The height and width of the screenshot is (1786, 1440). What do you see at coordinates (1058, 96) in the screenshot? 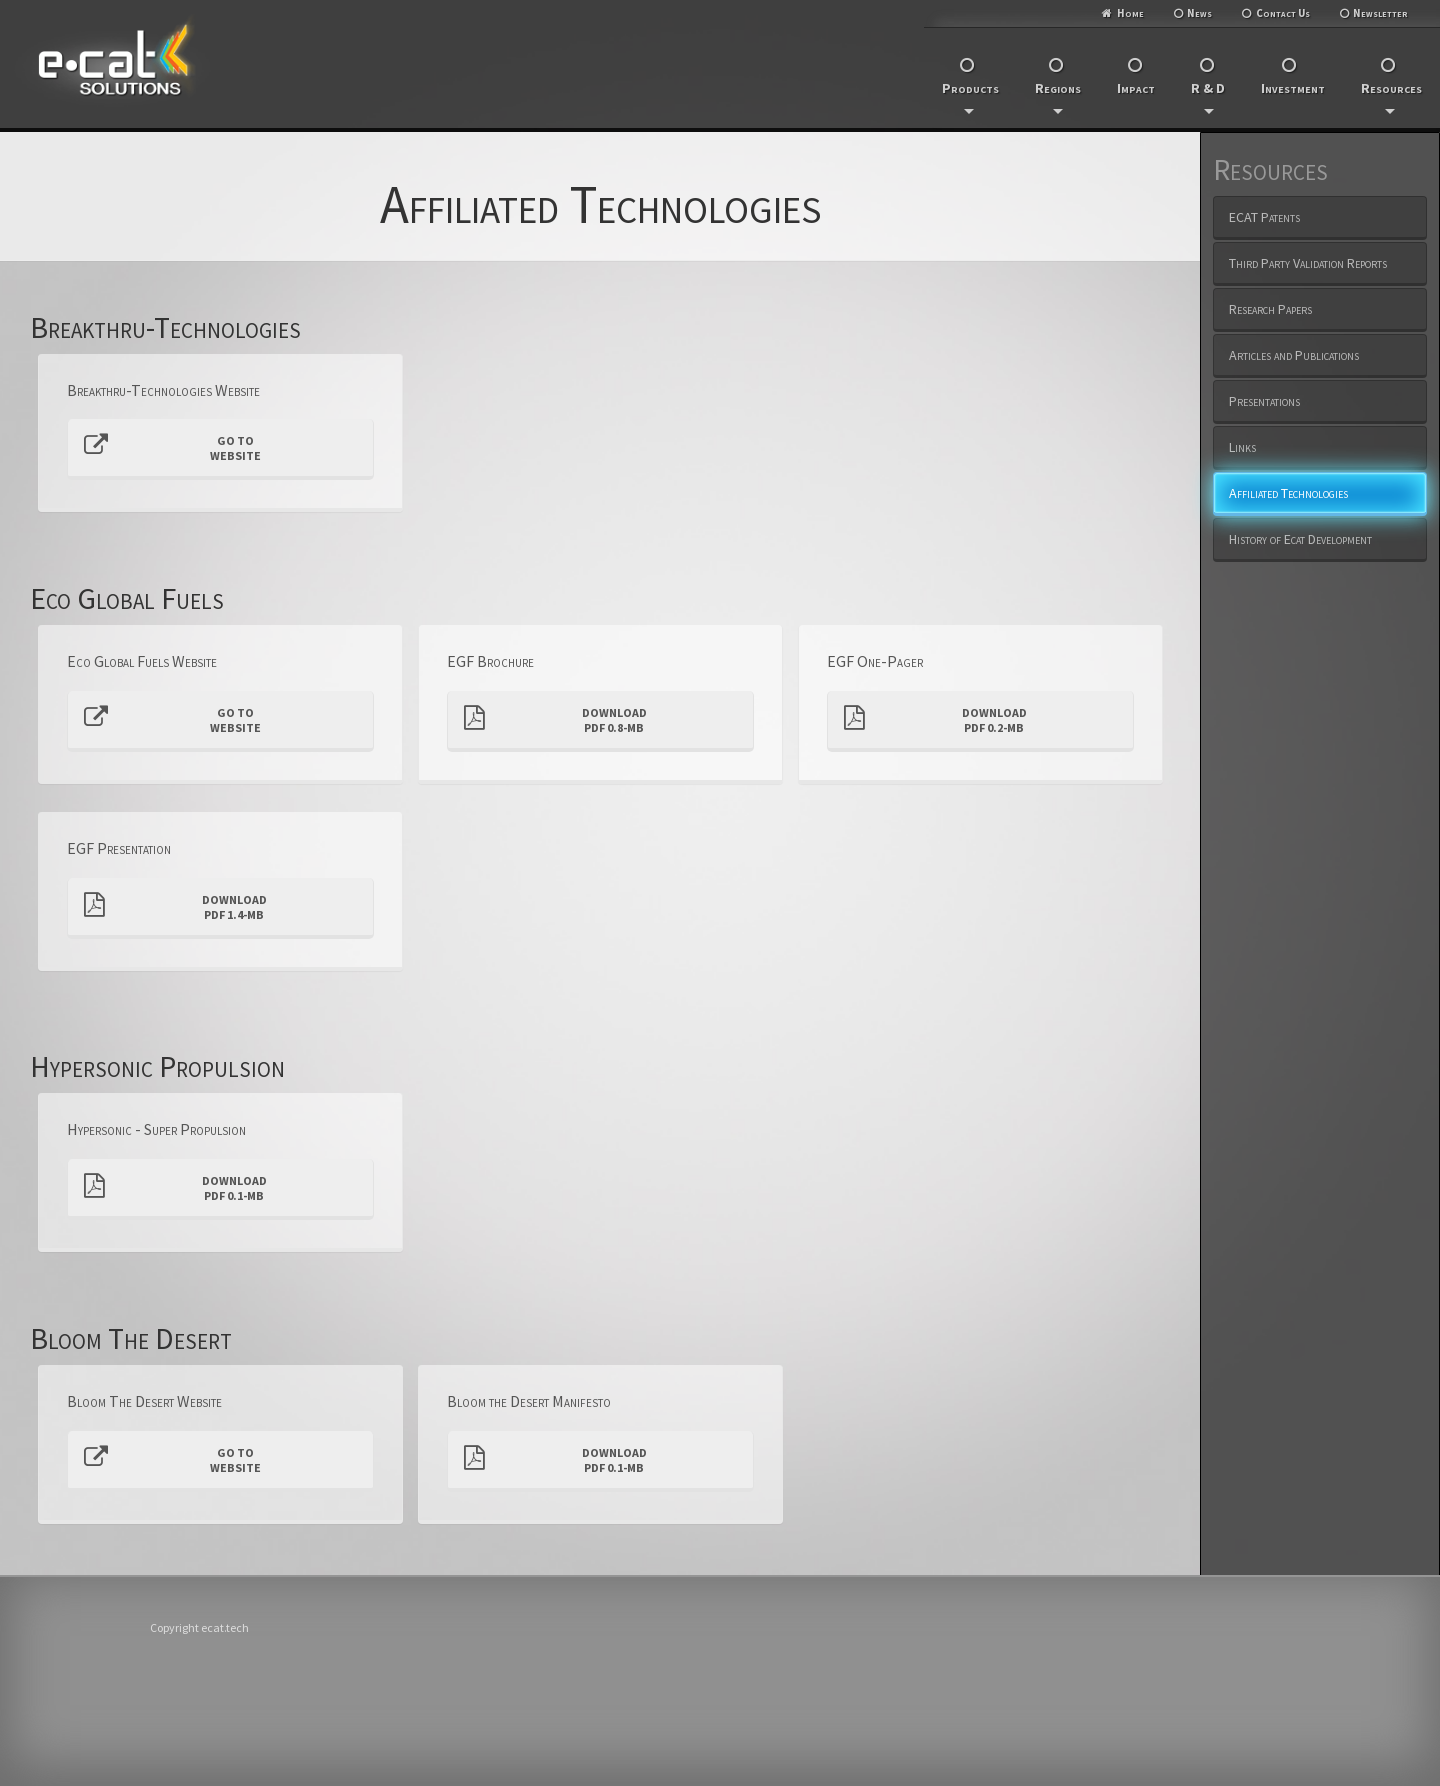
I see `Regions` at bounding box center [1058, 96].